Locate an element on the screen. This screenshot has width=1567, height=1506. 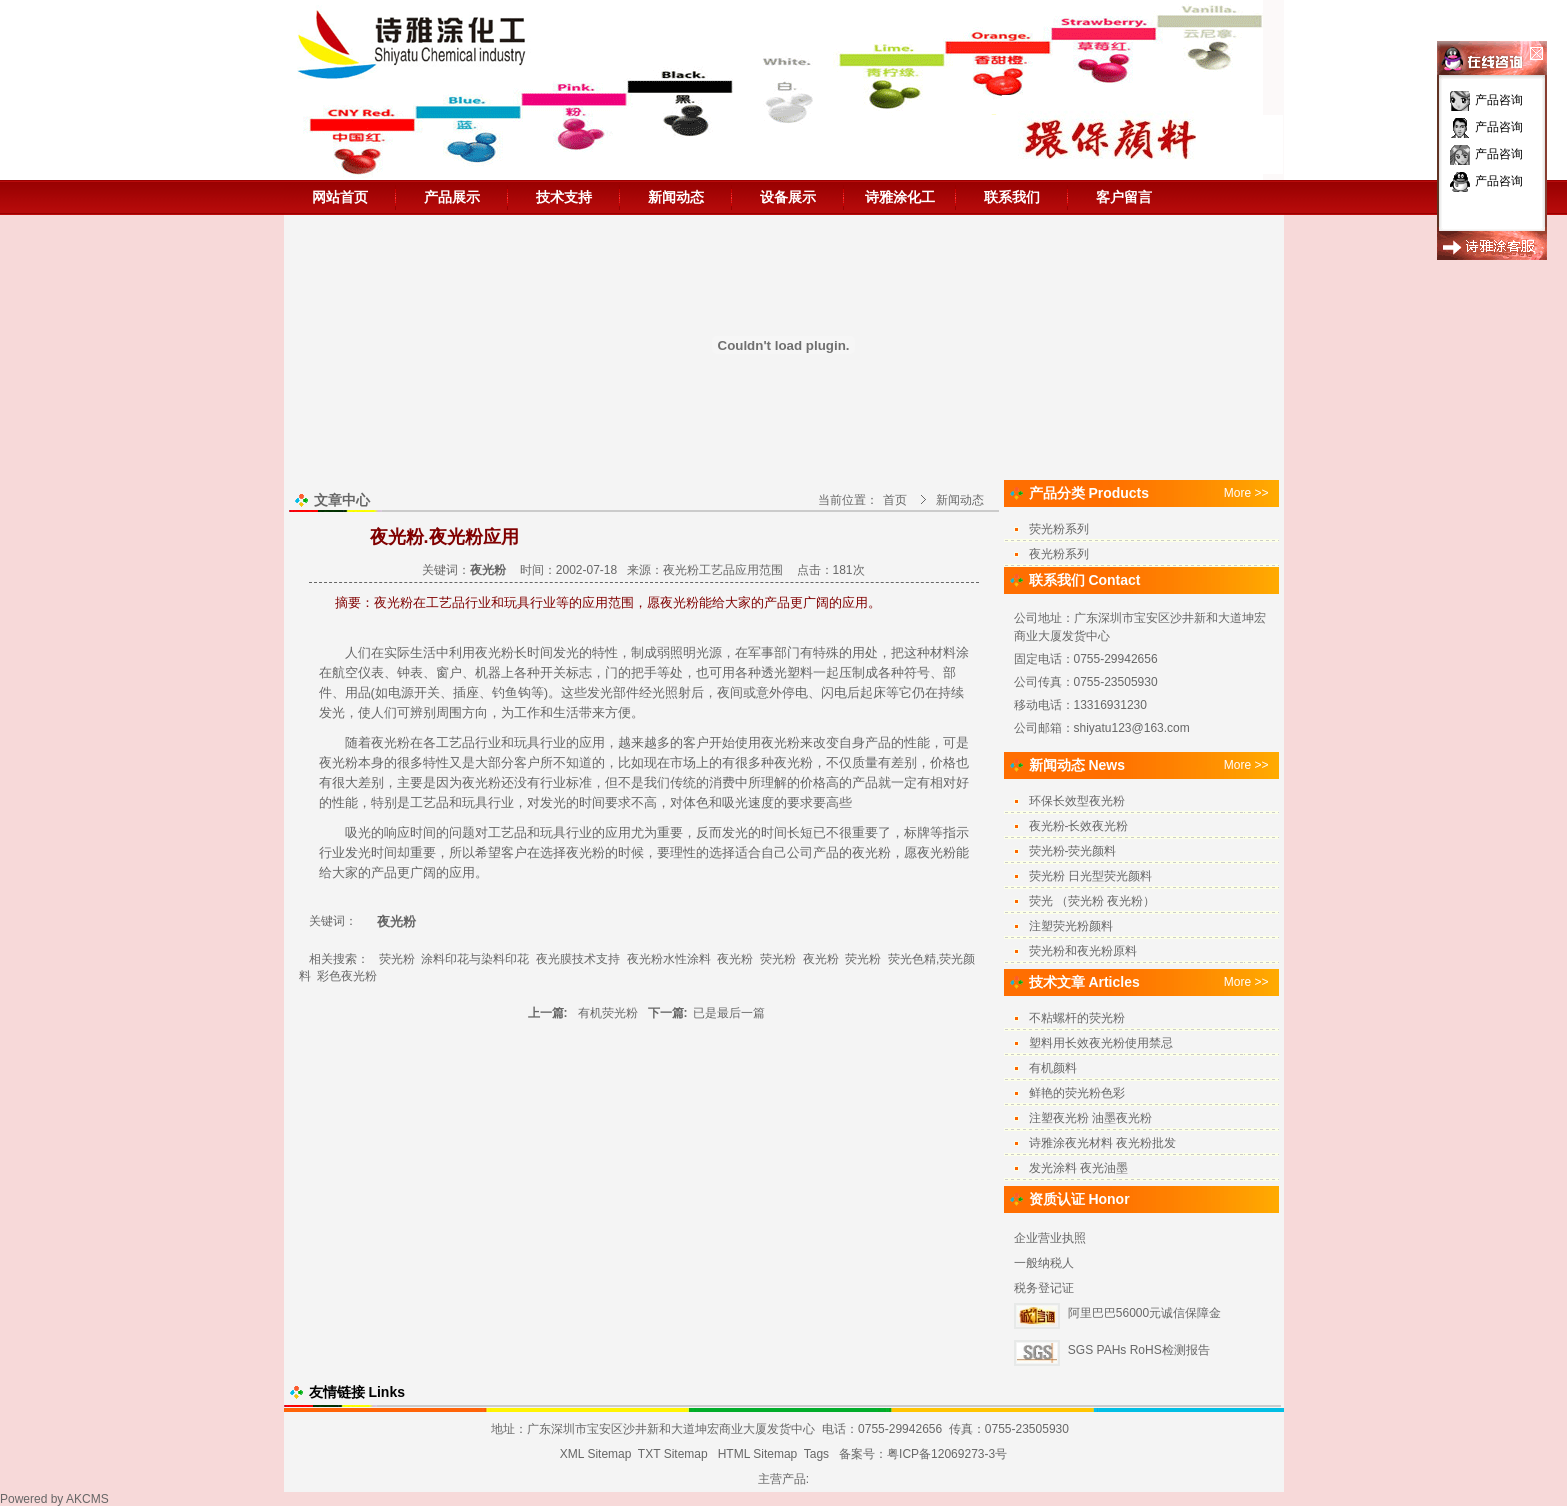
行业 is located at coordinates (488, 742).